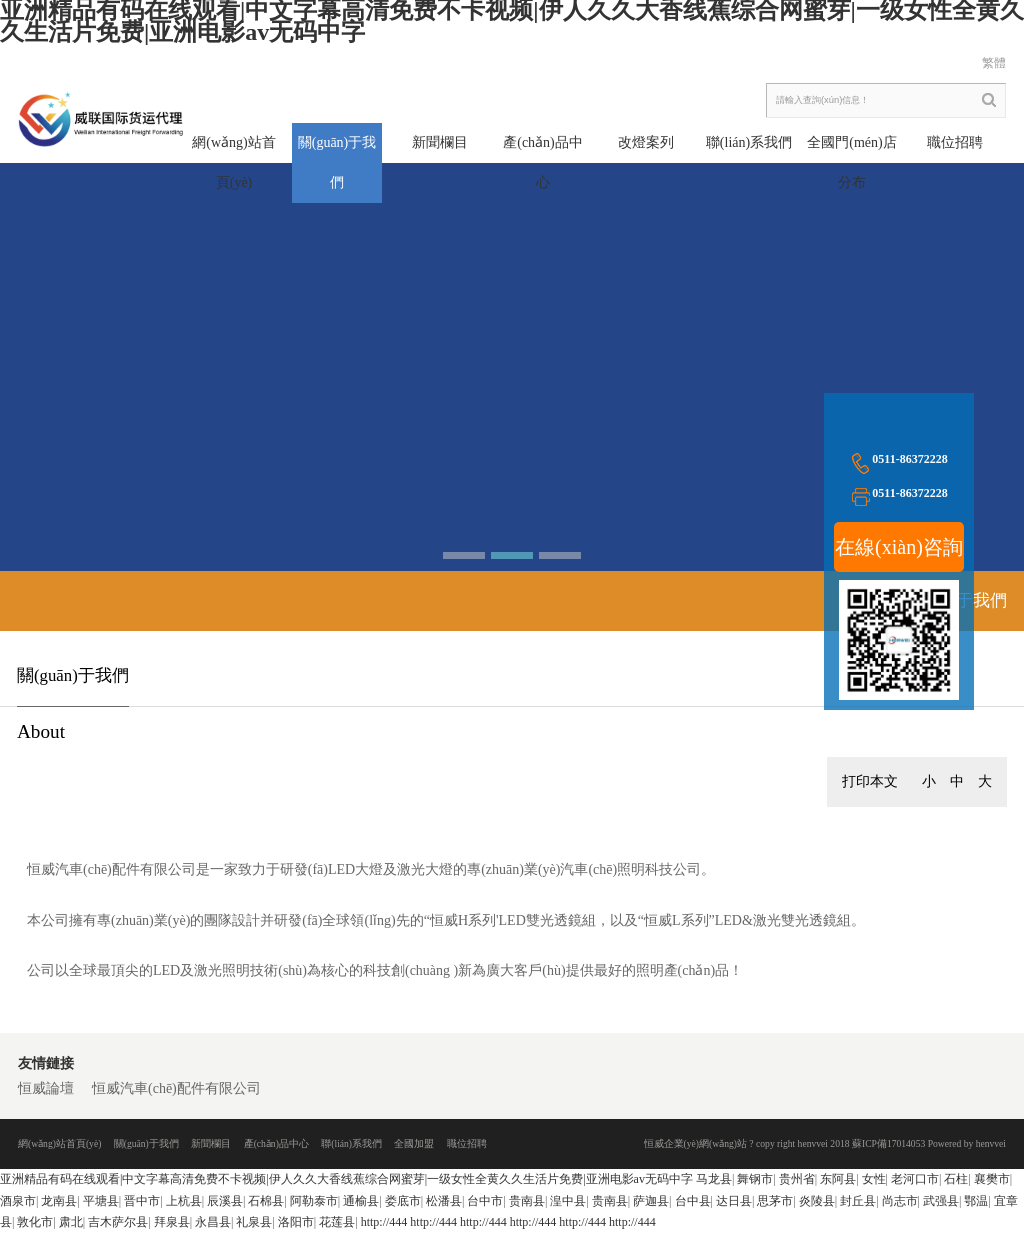 The height and width of the screenshot is (1234, 1024). What do you see at coordinates (874, 1179) in the screenshot?
I see `女性` at bounding box center [874, 1179].